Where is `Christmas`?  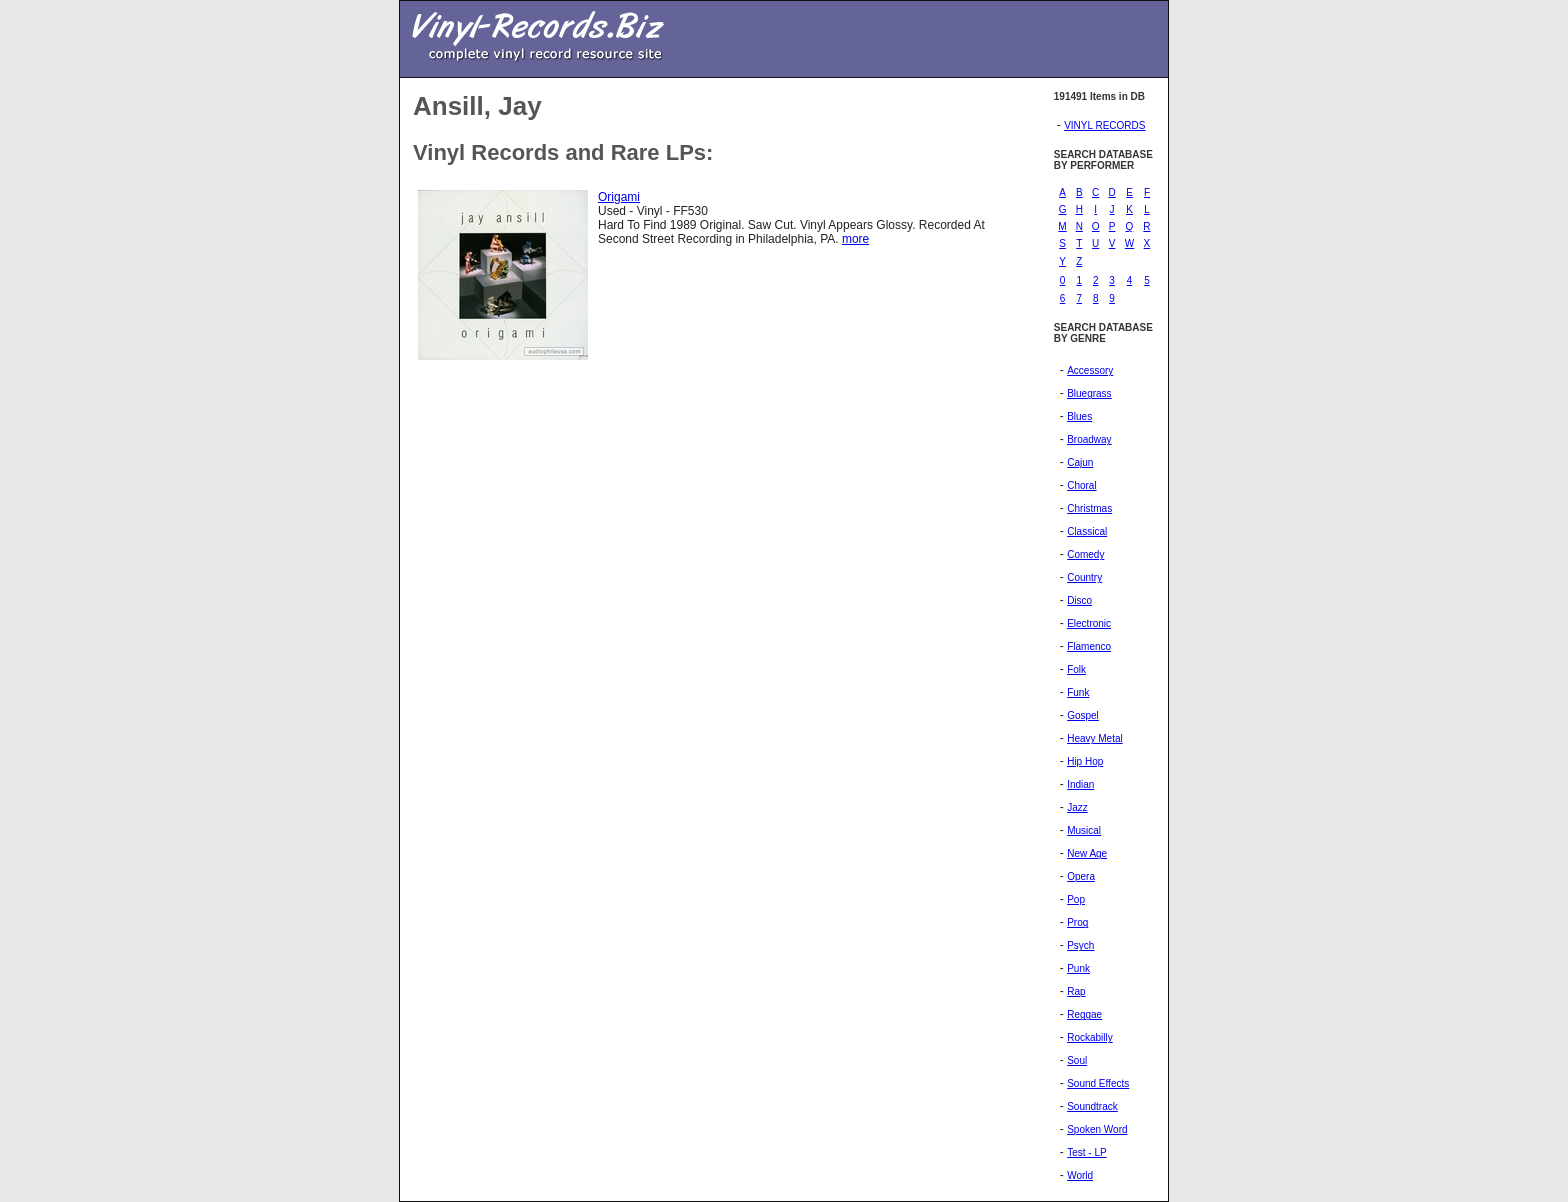 Christmas is located at coordinates (1089, 508).